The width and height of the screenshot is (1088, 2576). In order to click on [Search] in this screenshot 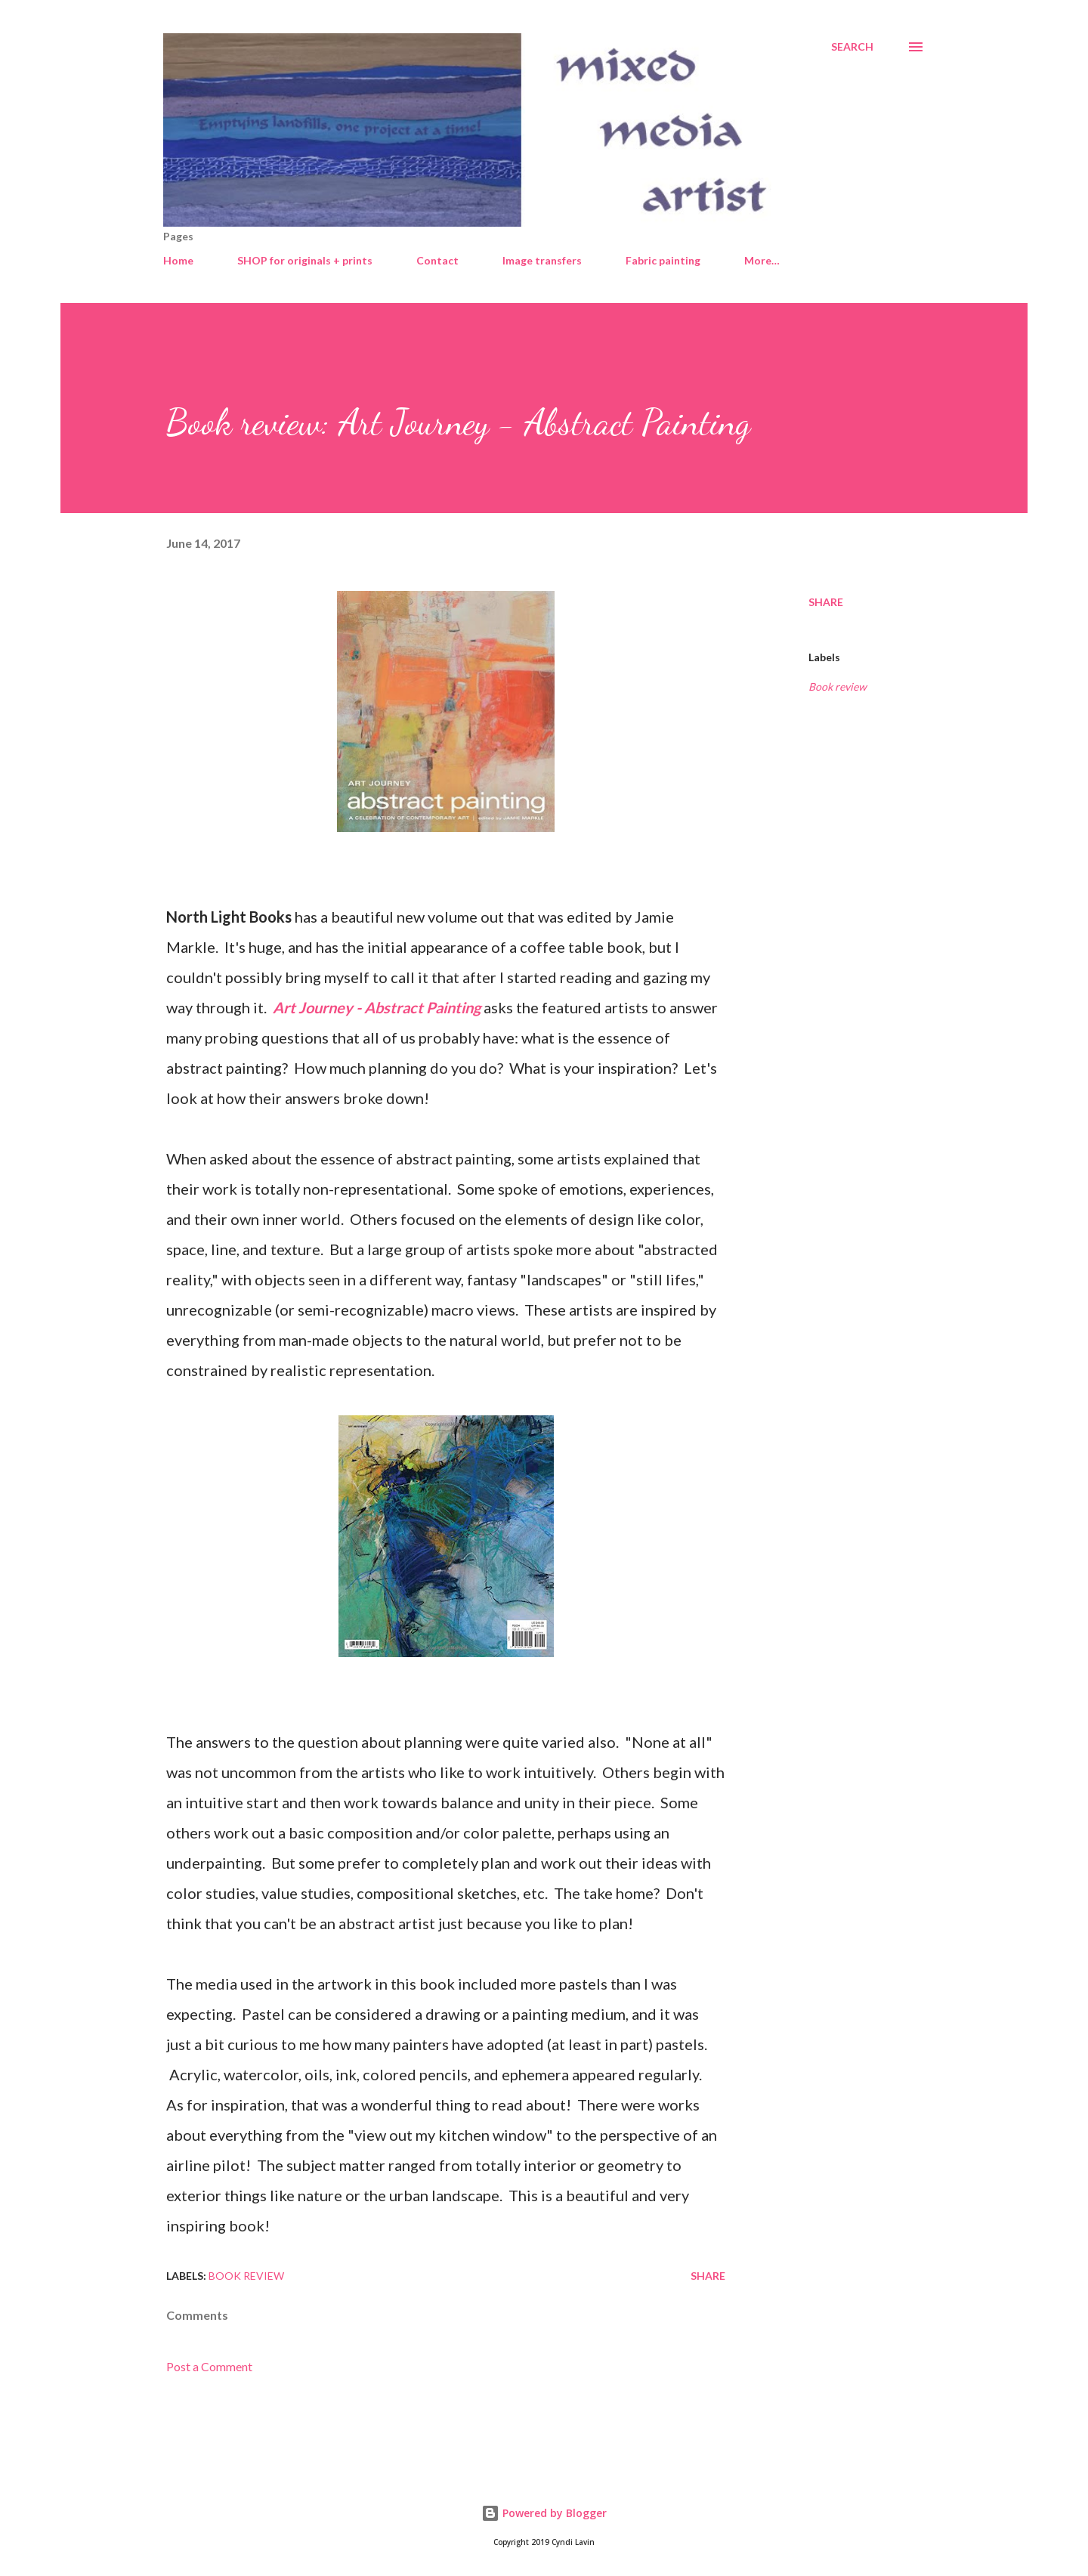, I will do `click(852, 46)`.